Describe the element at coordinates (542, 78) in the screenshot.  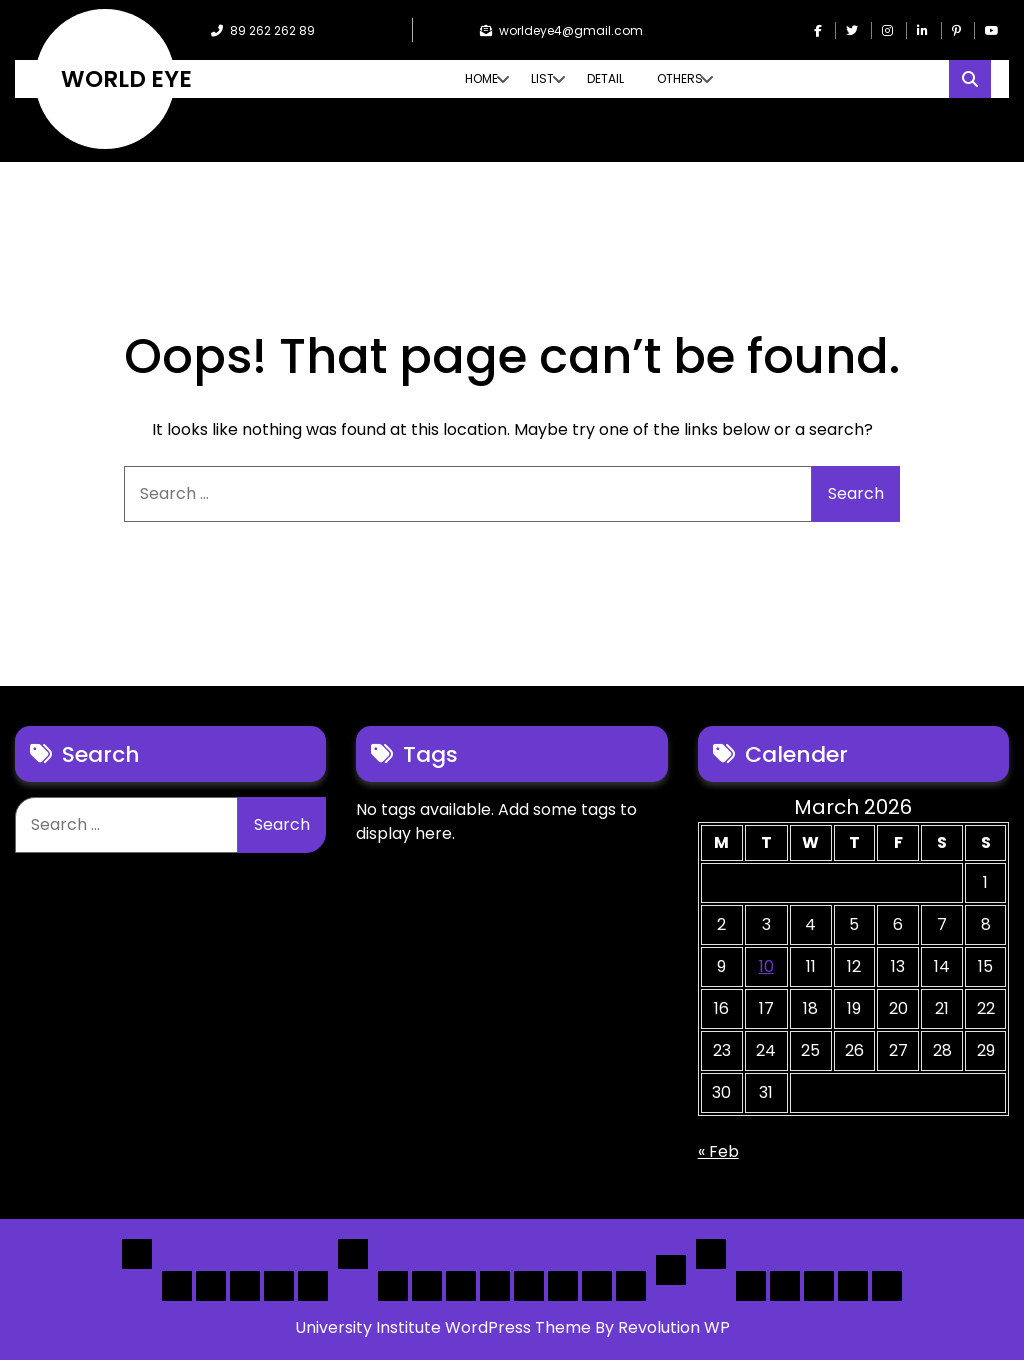
I see `List` at that location.